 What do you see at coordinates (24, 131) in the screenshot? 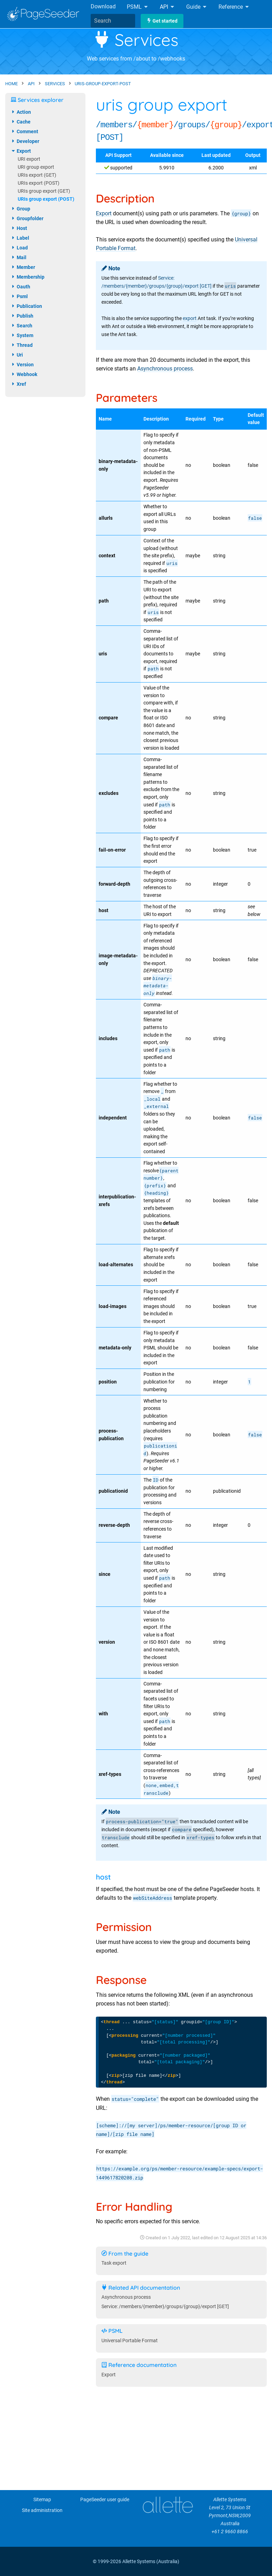
I see `comment` at bounding box center [24, 131].